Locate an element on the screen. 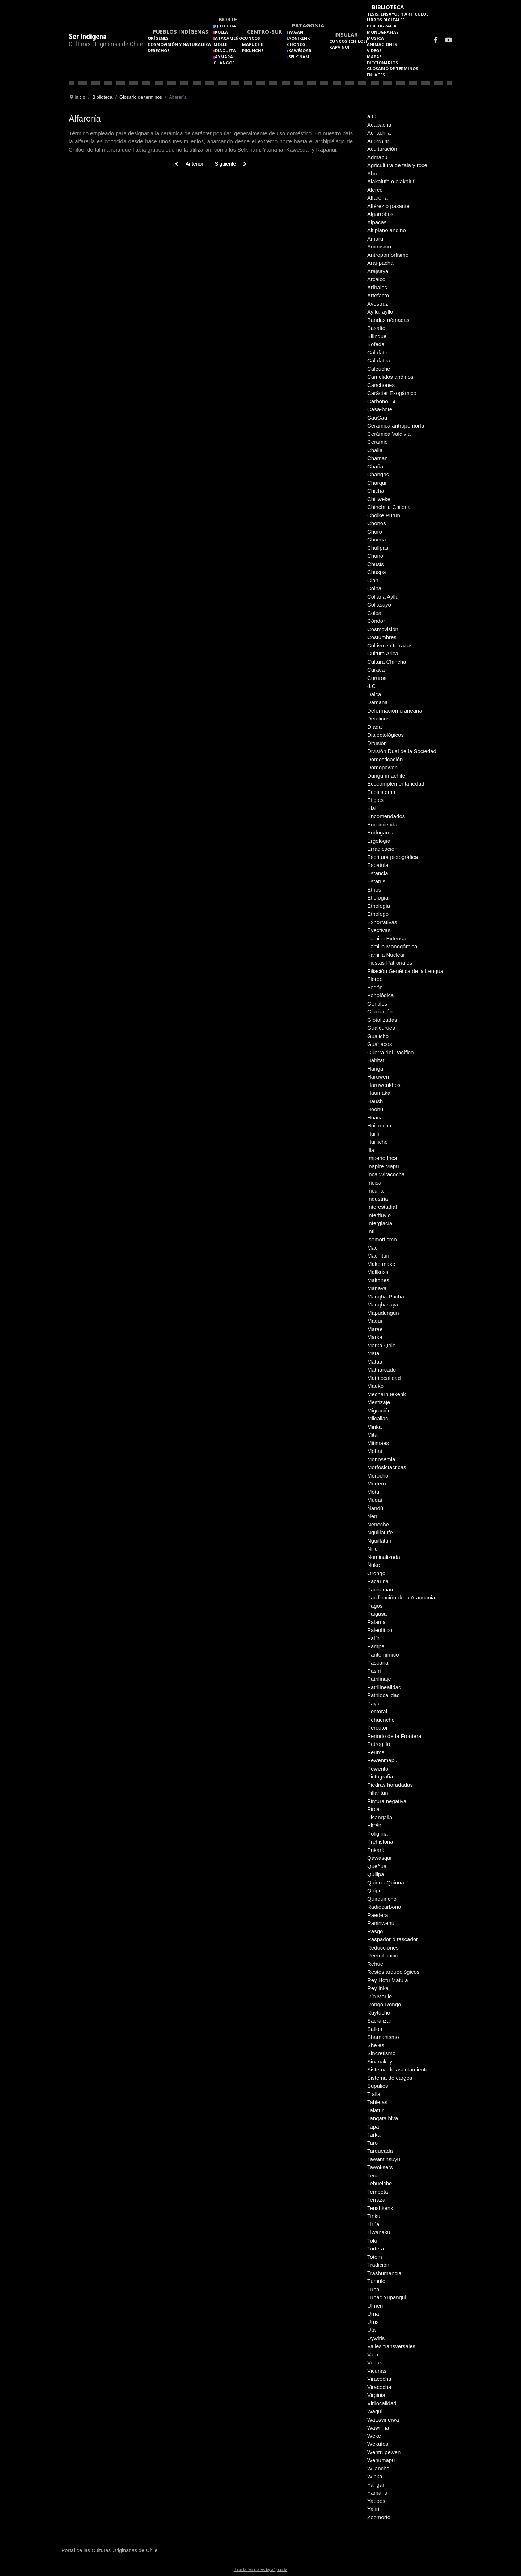 The height and width of the screenshot is (2576, 521). Challa is located at coordinates (375, 450).